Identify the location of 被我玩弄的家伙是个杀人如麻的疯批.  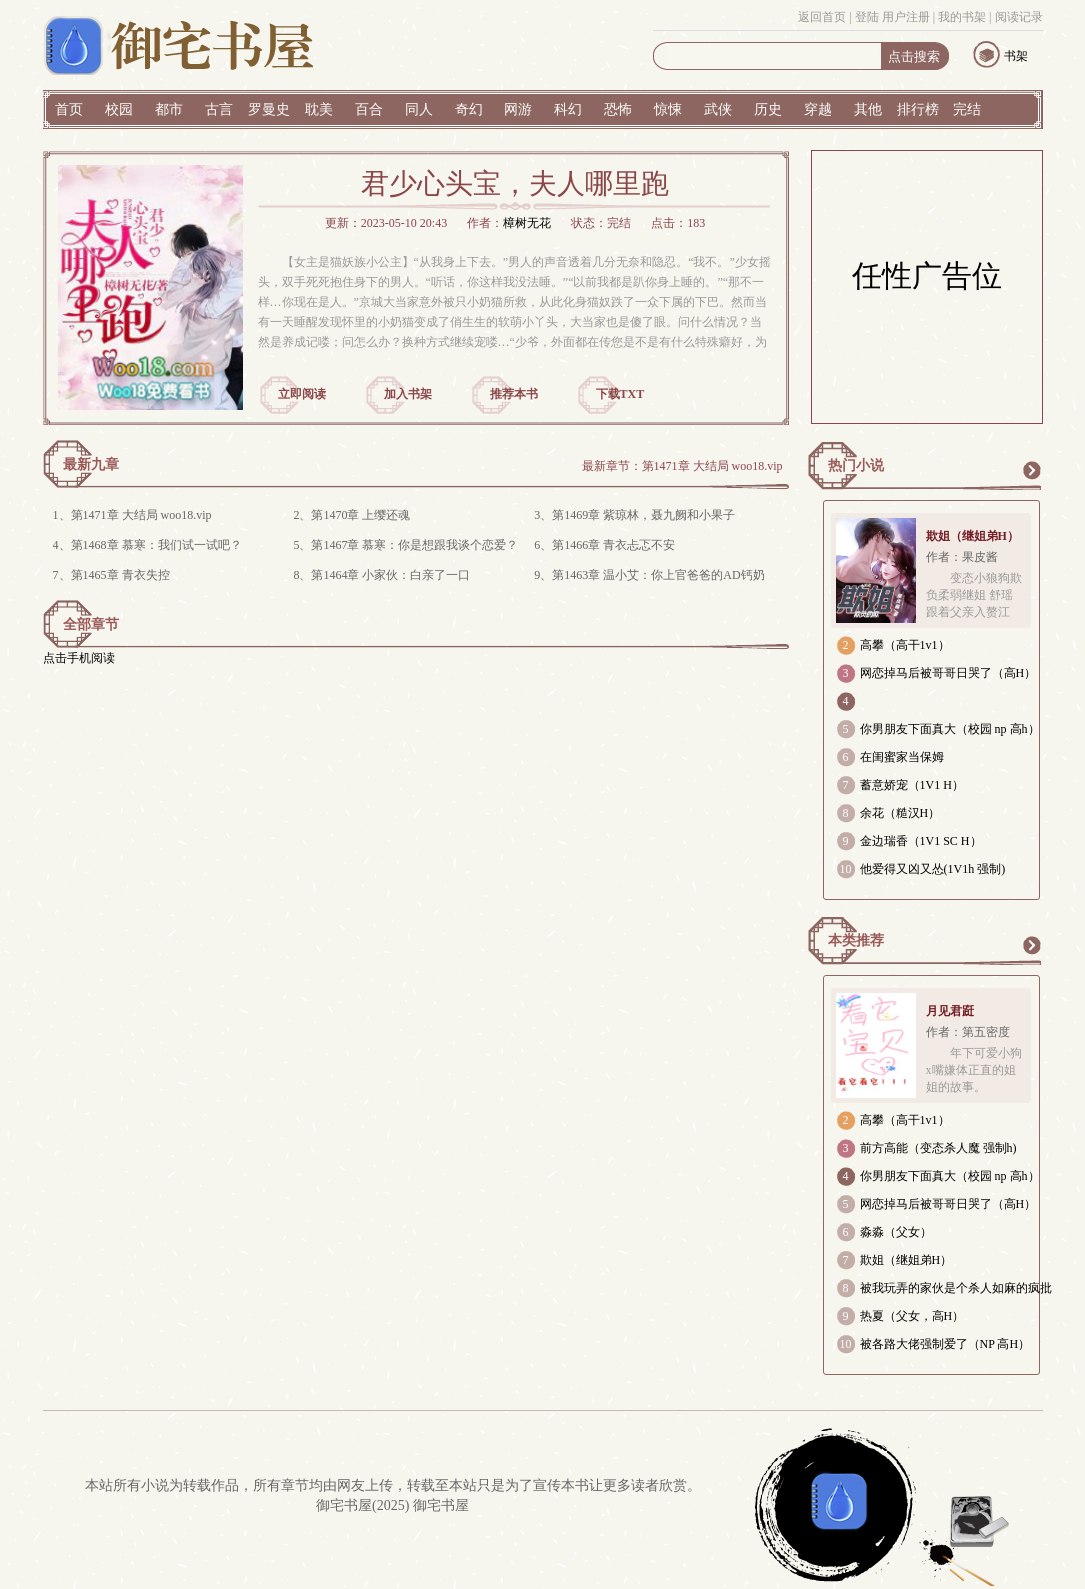
(956, 1288).